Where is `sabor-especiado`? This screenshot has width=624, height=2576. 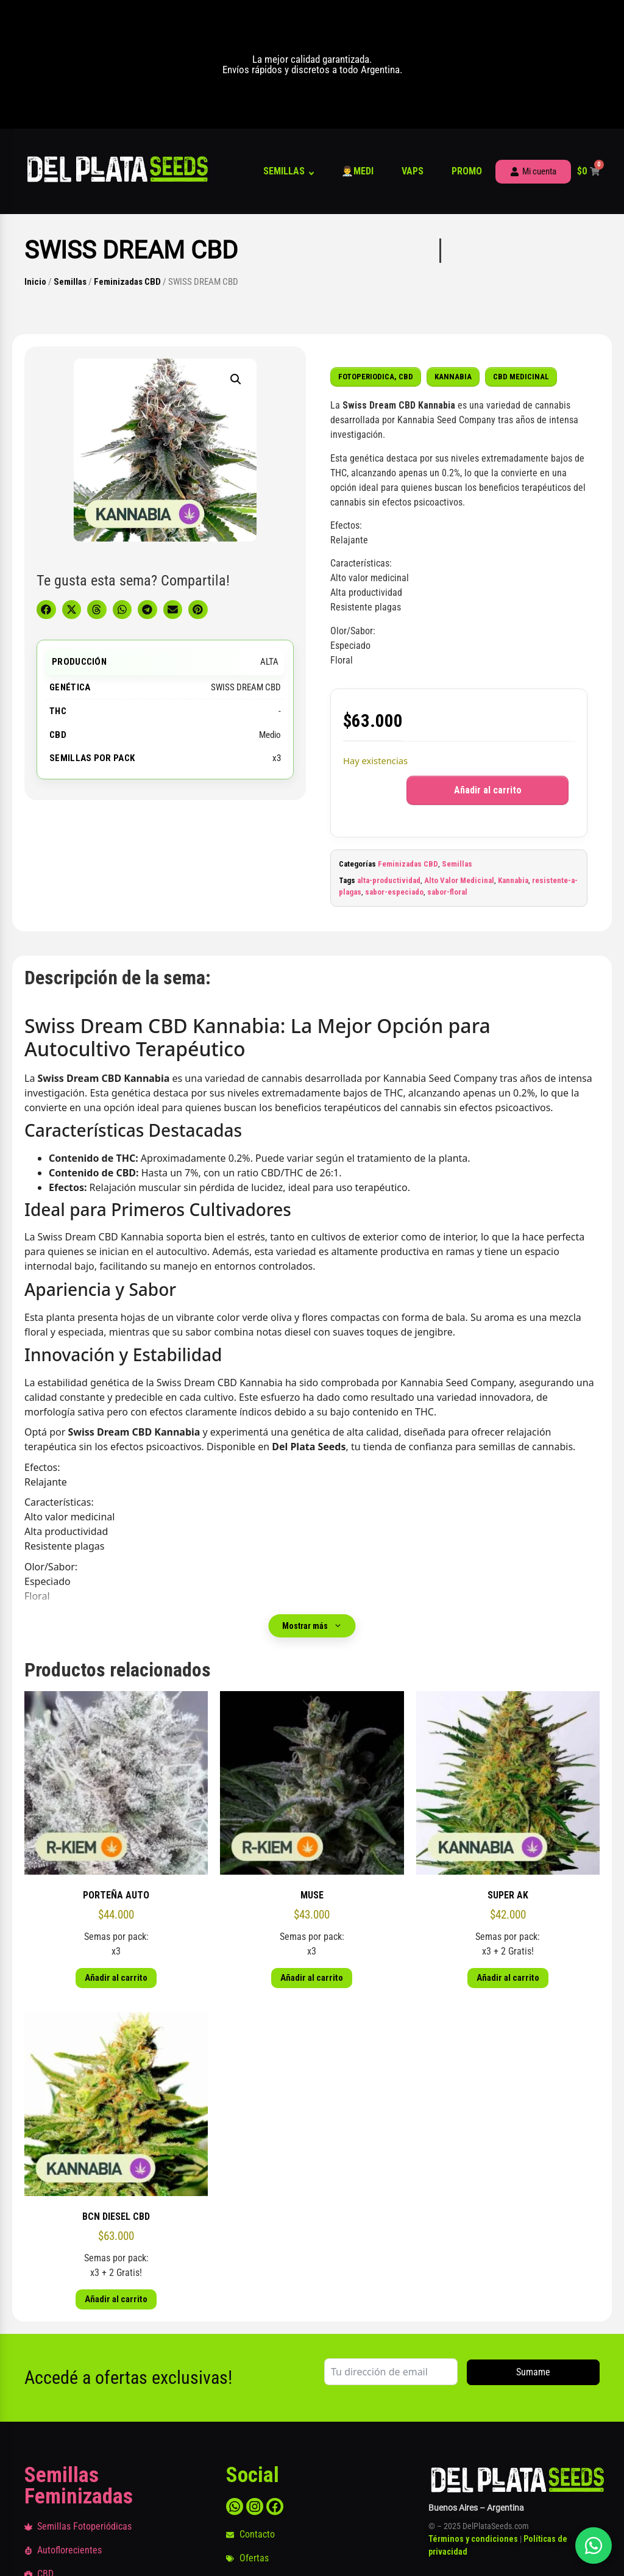 sabor-especiado is located at coordinates (394, 891).